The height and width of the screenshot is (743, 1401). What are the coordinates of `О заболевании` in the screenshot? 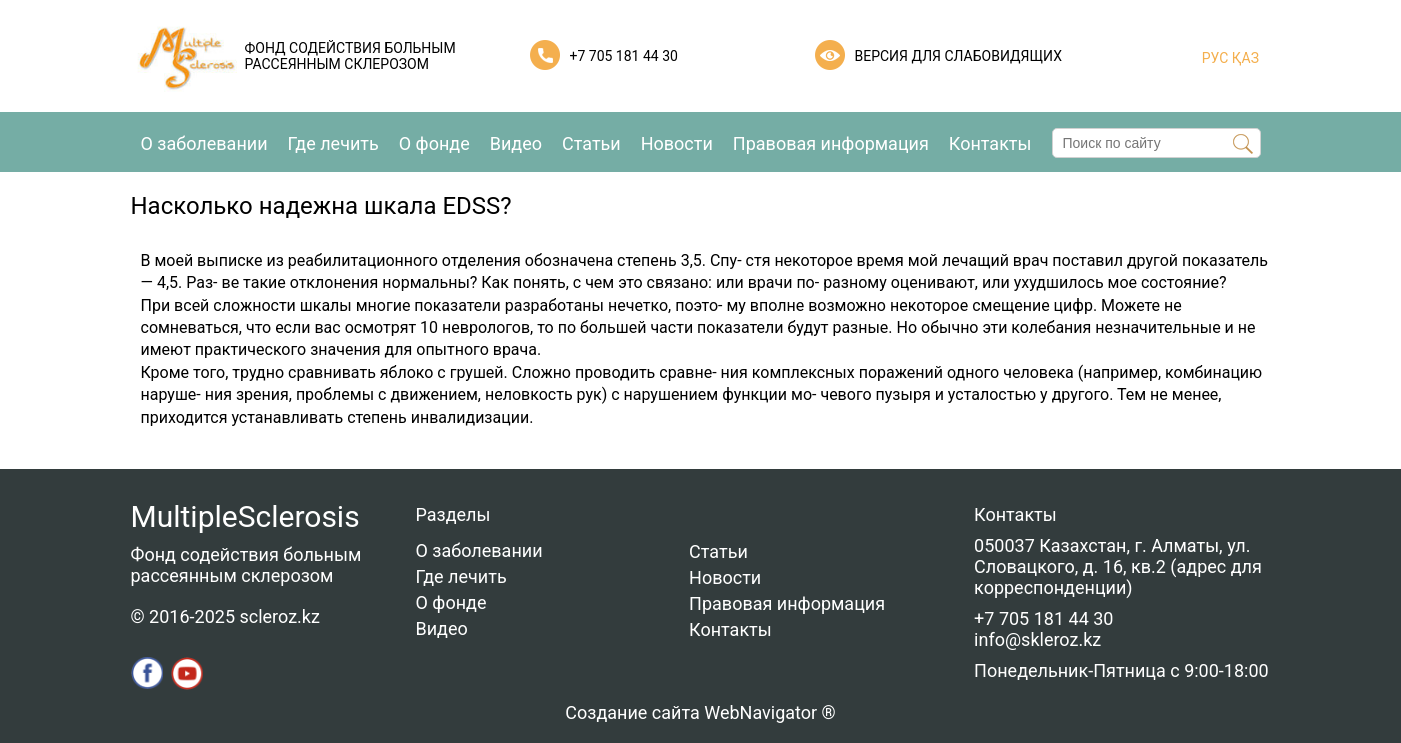 It's located at (204, 143).